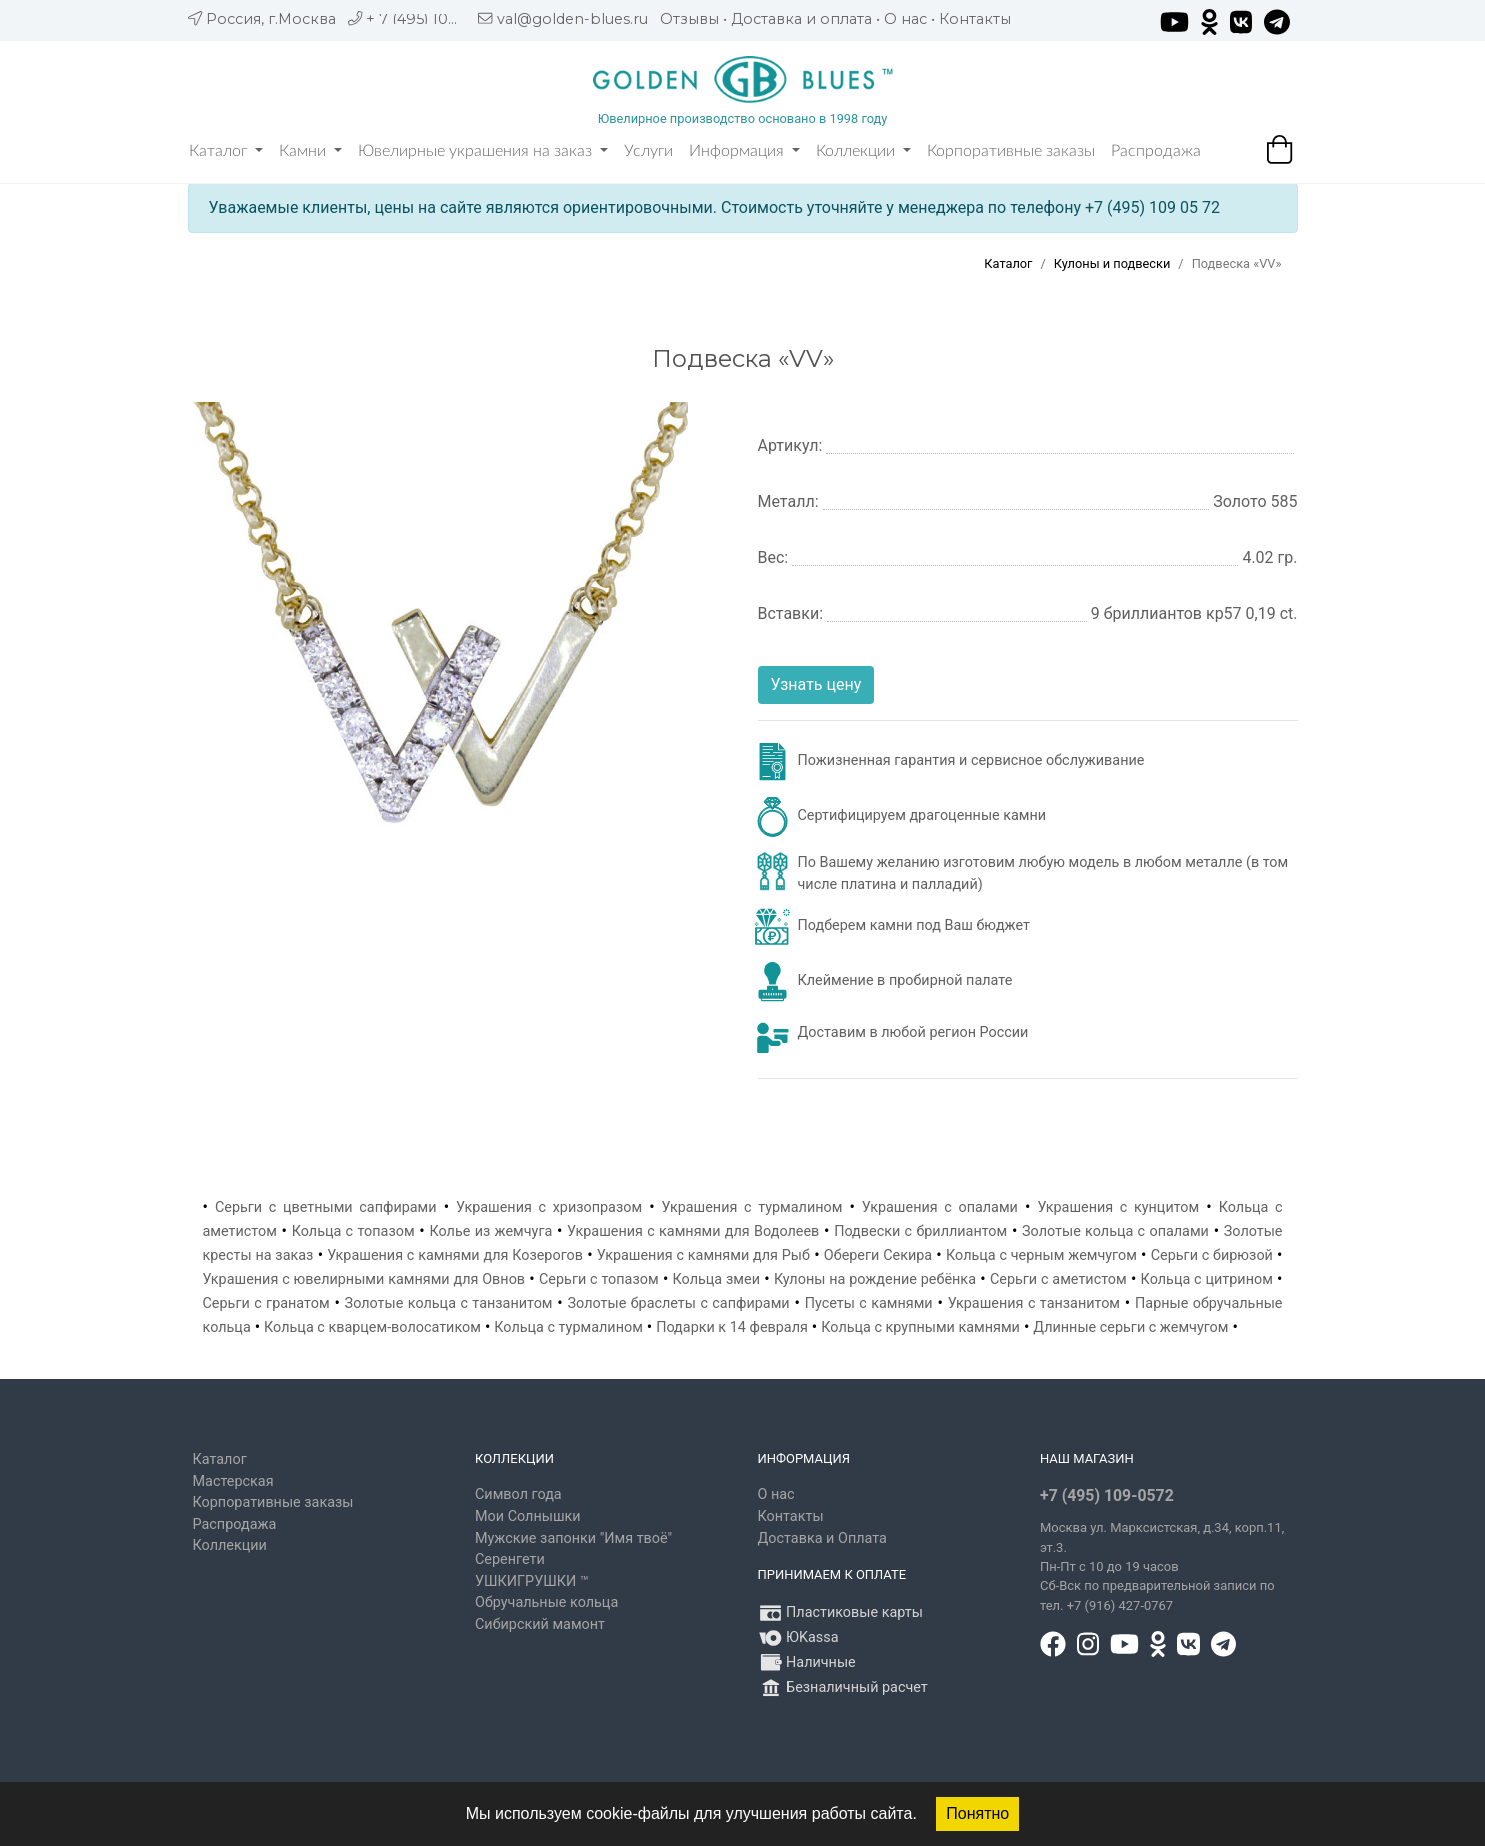 The image size is (1485, 1846). What do you see at coordinates (940, 1207) in the screenshot?
I see `Украшения с опалами` at bounding box center [940, 1207].